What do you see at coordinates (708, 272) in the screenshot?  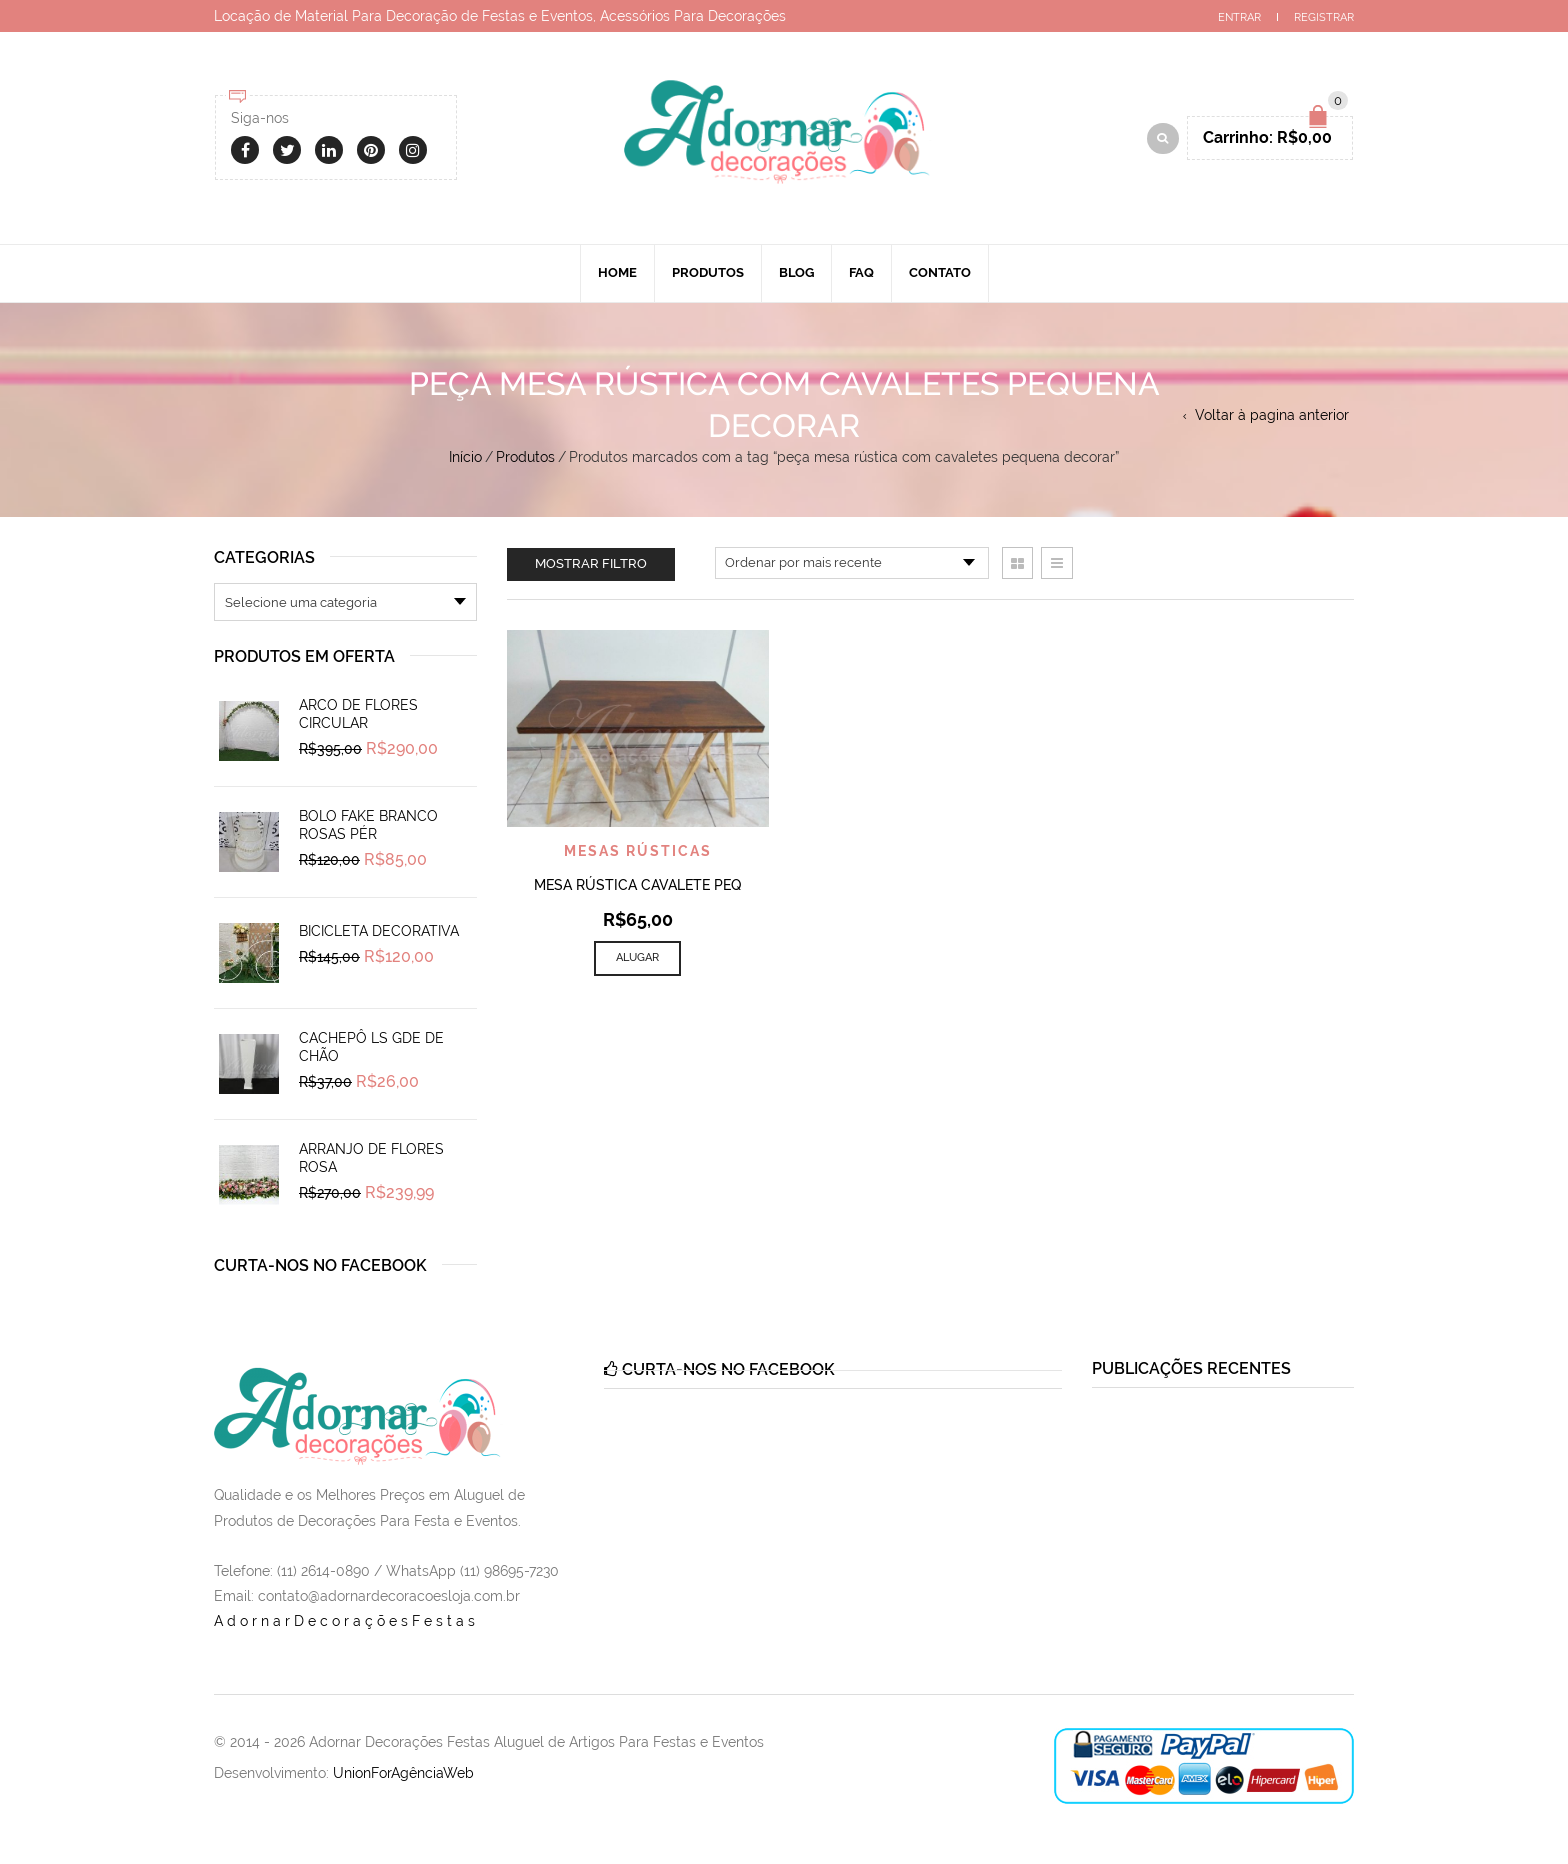 I see `Produtos` at bounding box center [708, 272].